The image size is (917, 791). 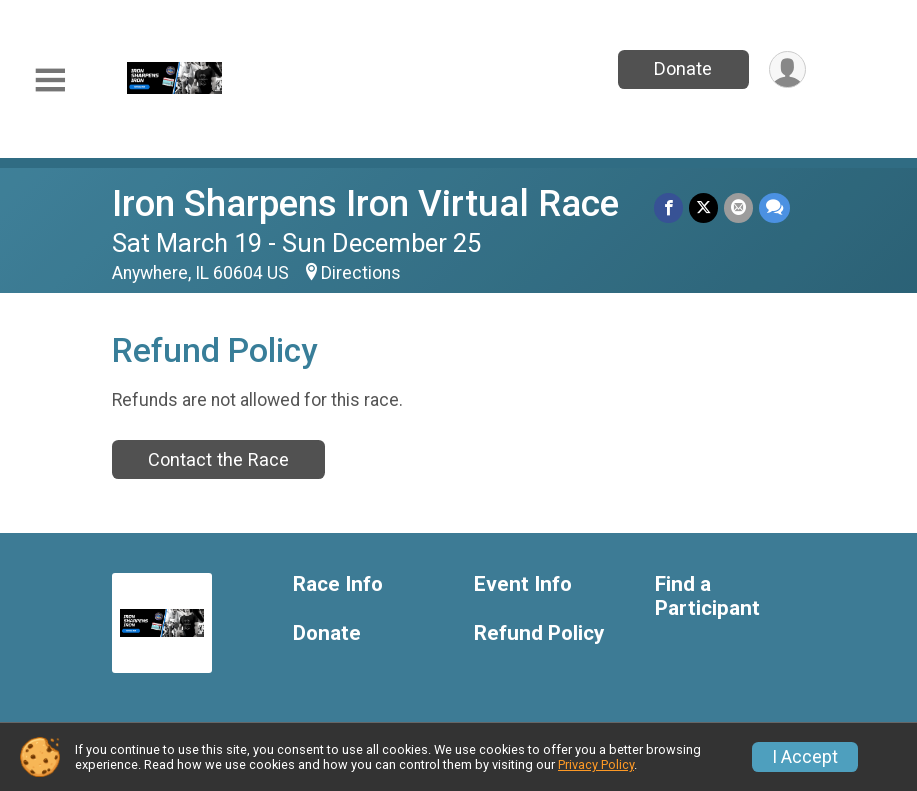 What do you see at coordinates (805, 757) in the screenshot?
I see `I Accept` at bounding box center [805, 757].